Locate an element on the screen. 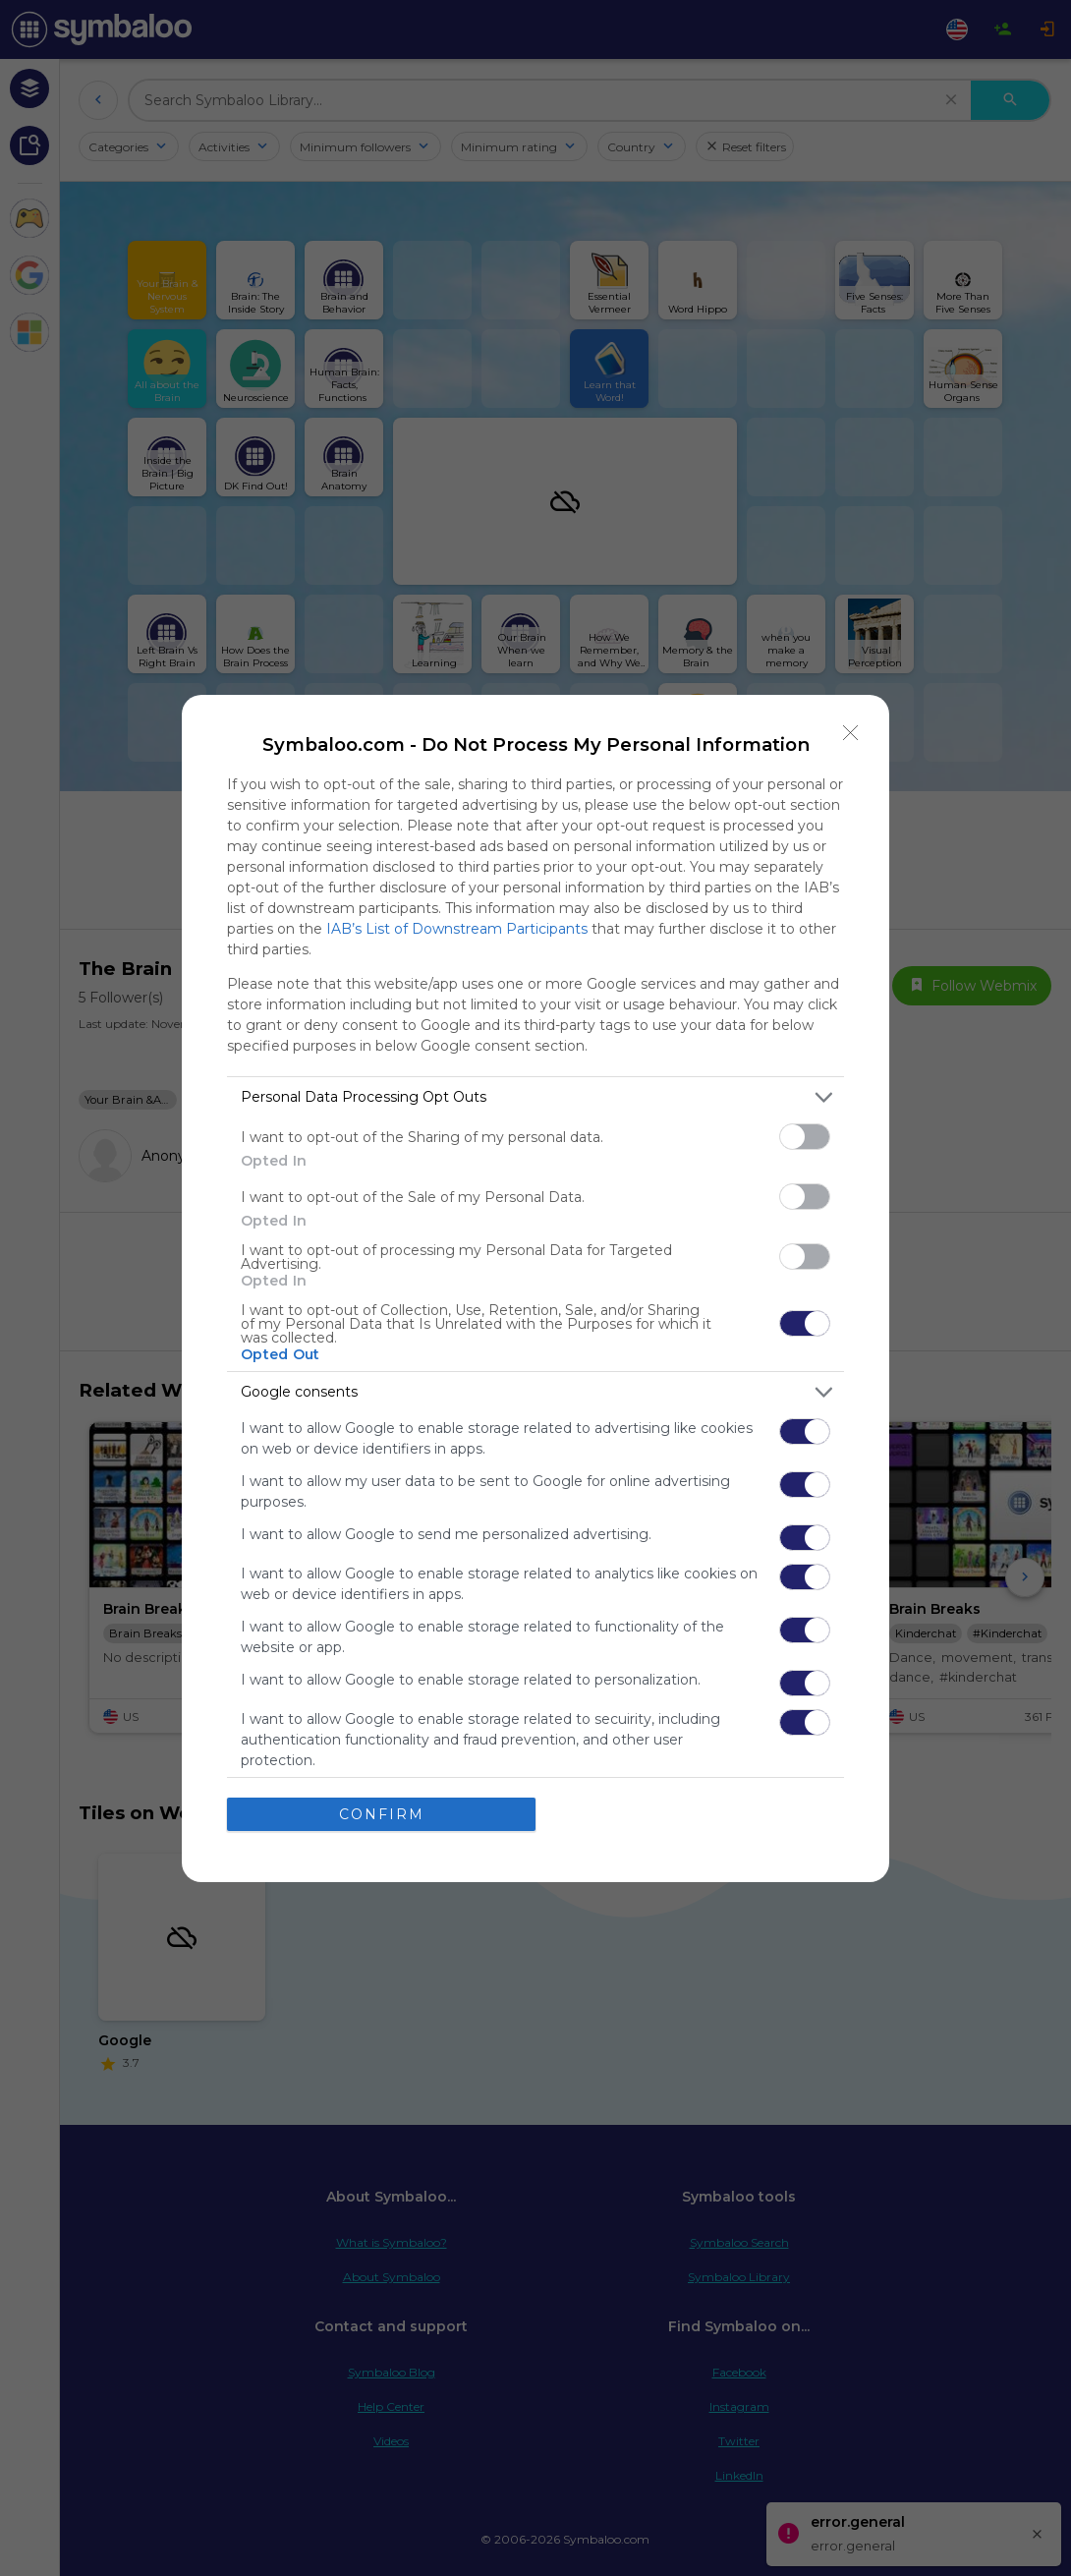  CONFIRM is located at coordinates (381, 1814).